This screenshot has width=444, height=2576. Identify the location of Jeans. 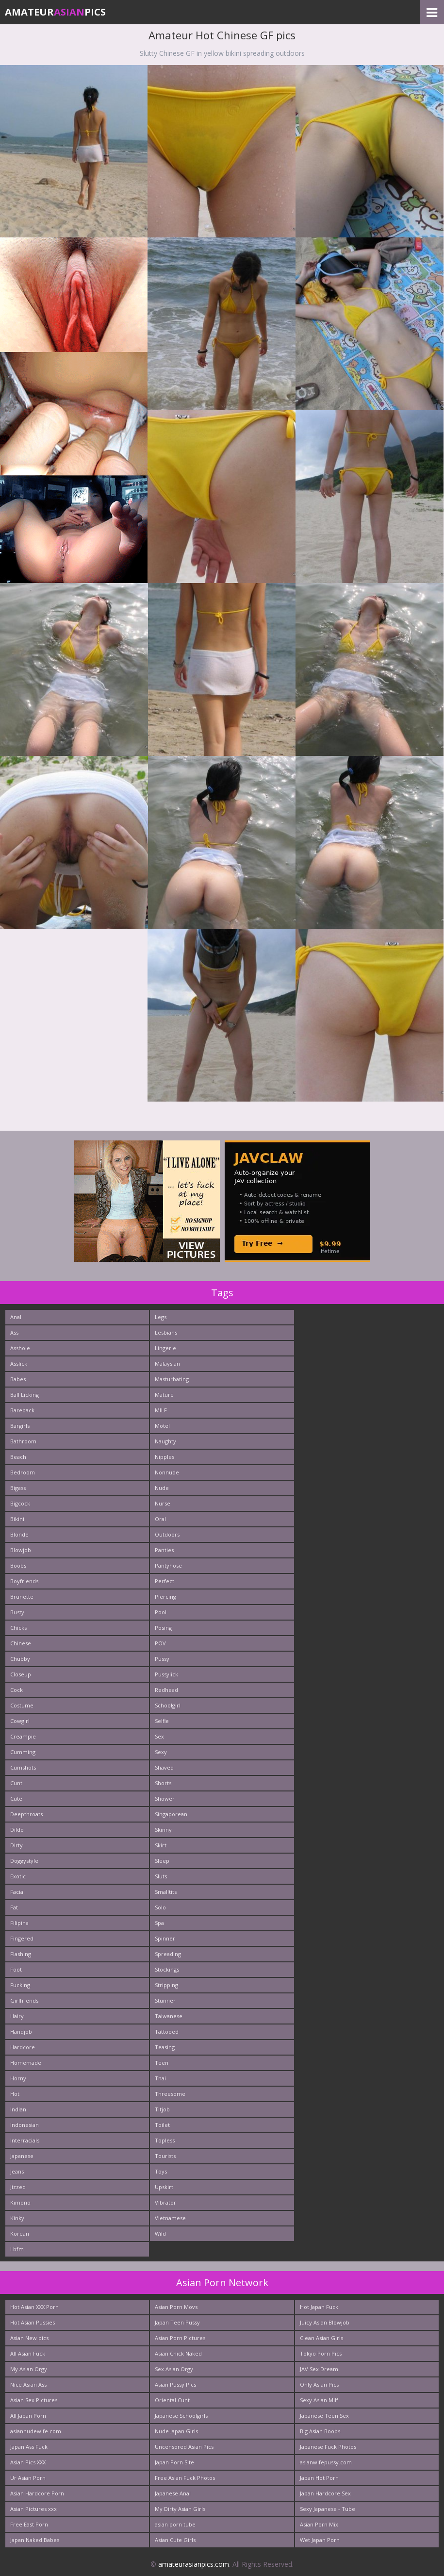
(17, 2171).